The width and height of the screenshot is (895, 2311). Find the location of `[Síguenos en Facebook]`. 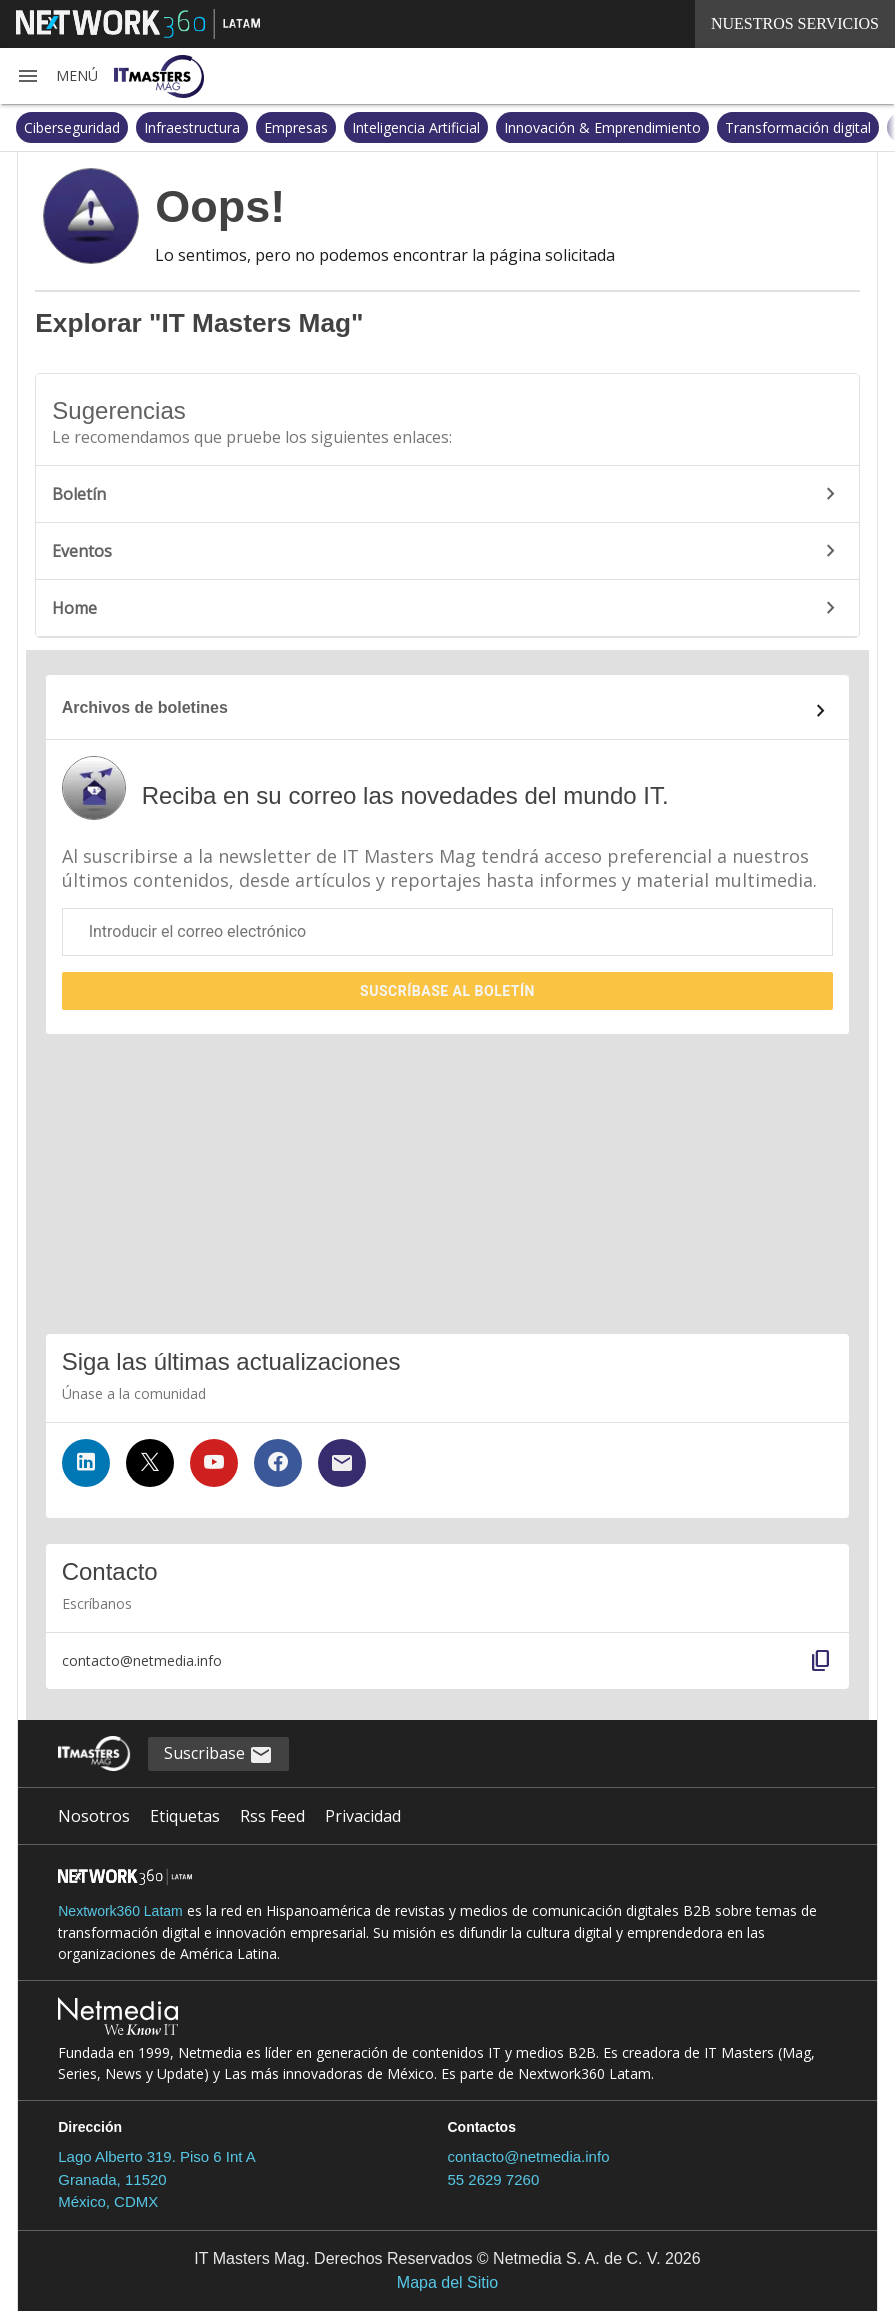

[Síguenos en Facebook] is located at coordinates (278, 1463).